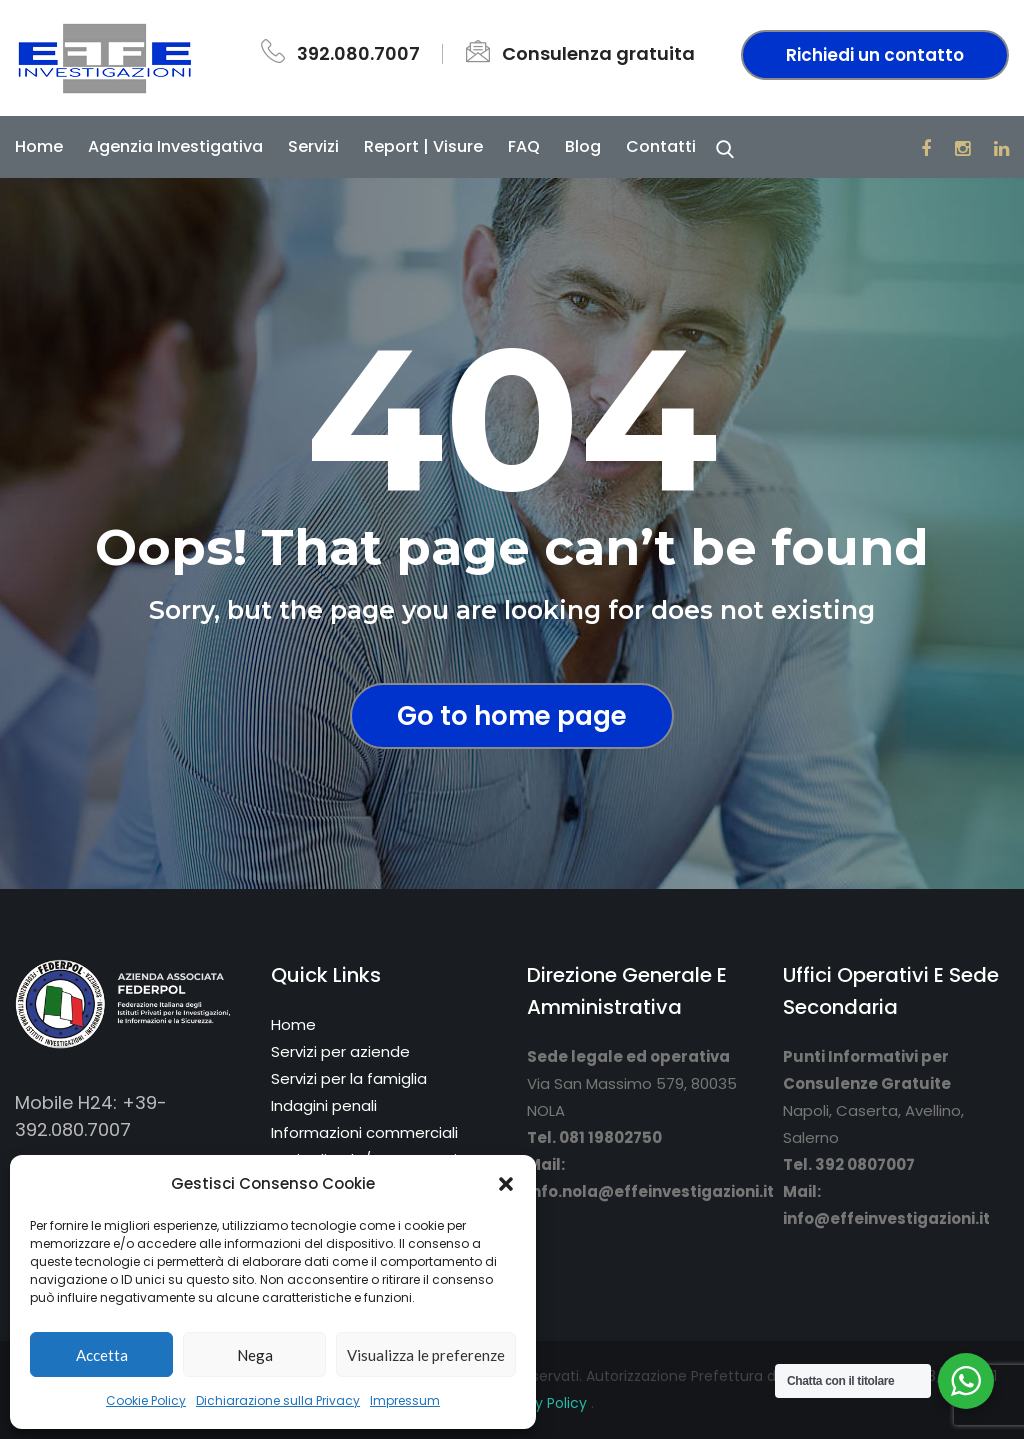  I want to click on Servizi, so click(313, 146).